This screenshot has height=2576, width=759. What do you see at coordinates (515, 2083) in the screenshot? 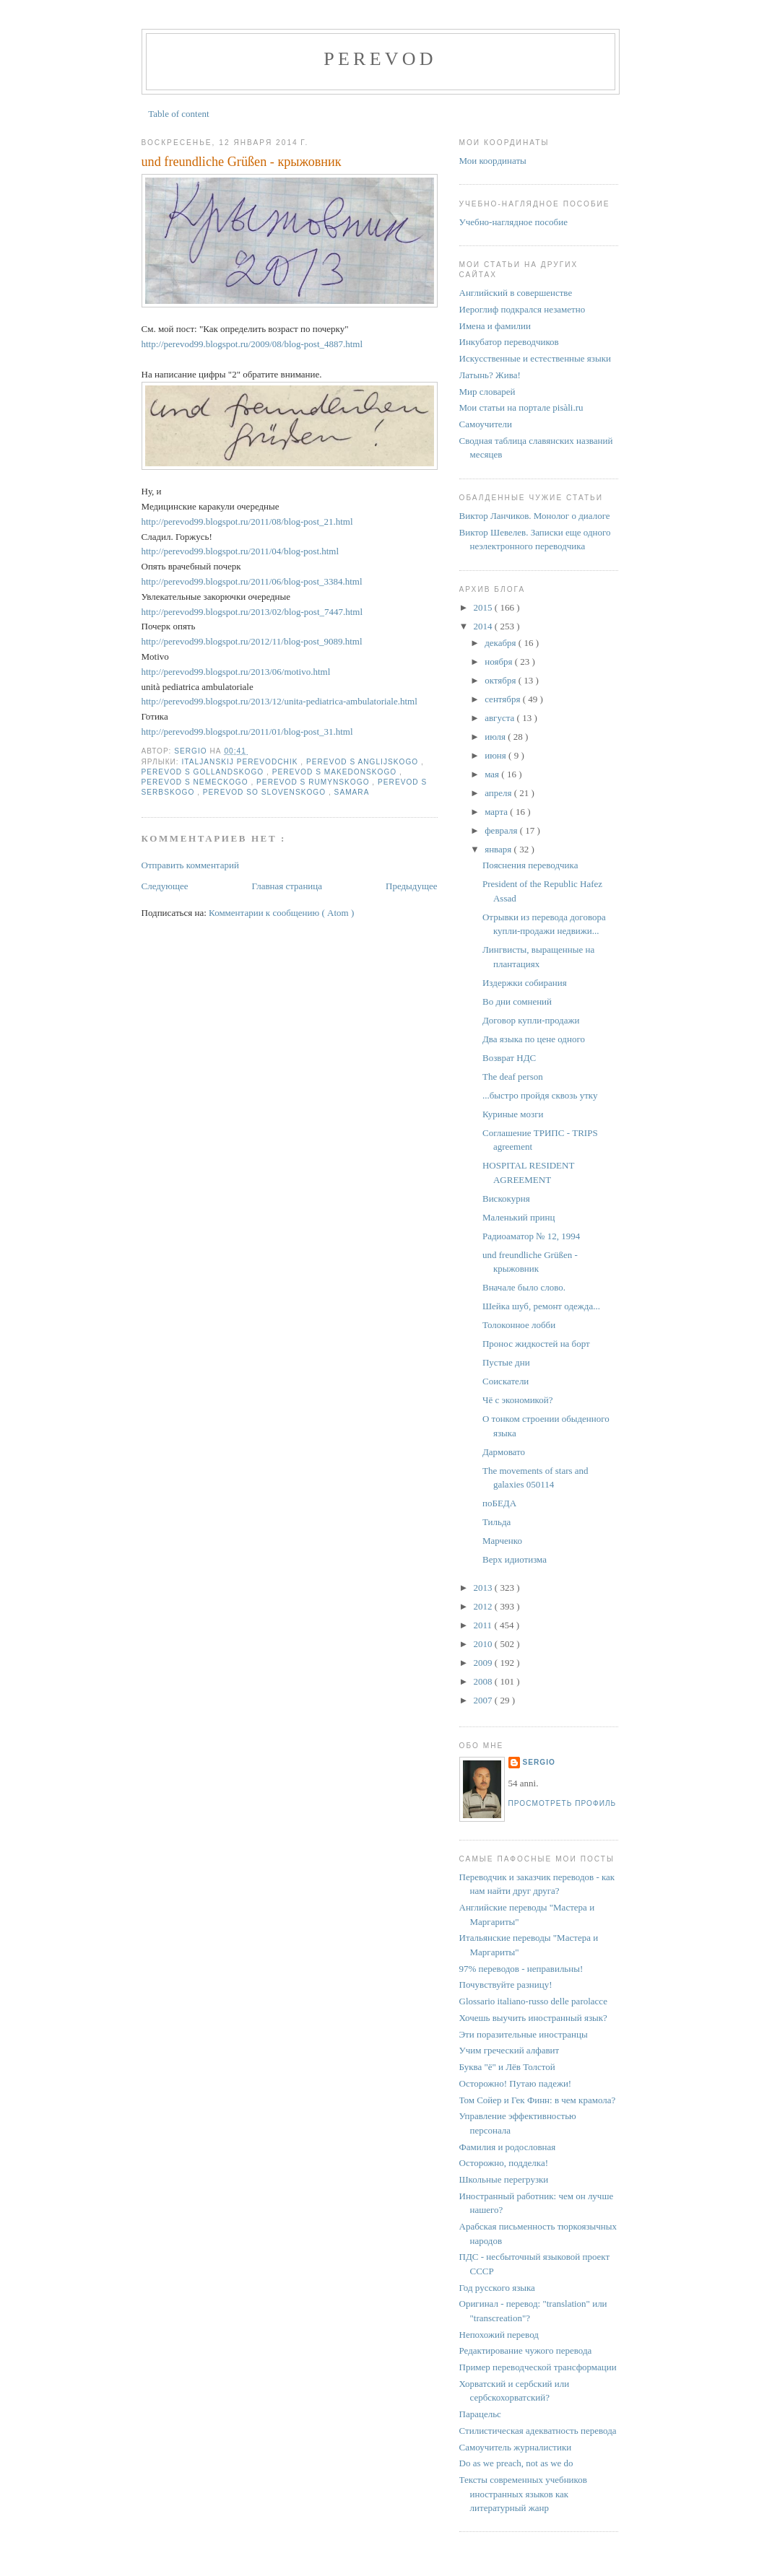
I see `Осторожно! Путаю падежи!` at bounding box center [515, 2083].